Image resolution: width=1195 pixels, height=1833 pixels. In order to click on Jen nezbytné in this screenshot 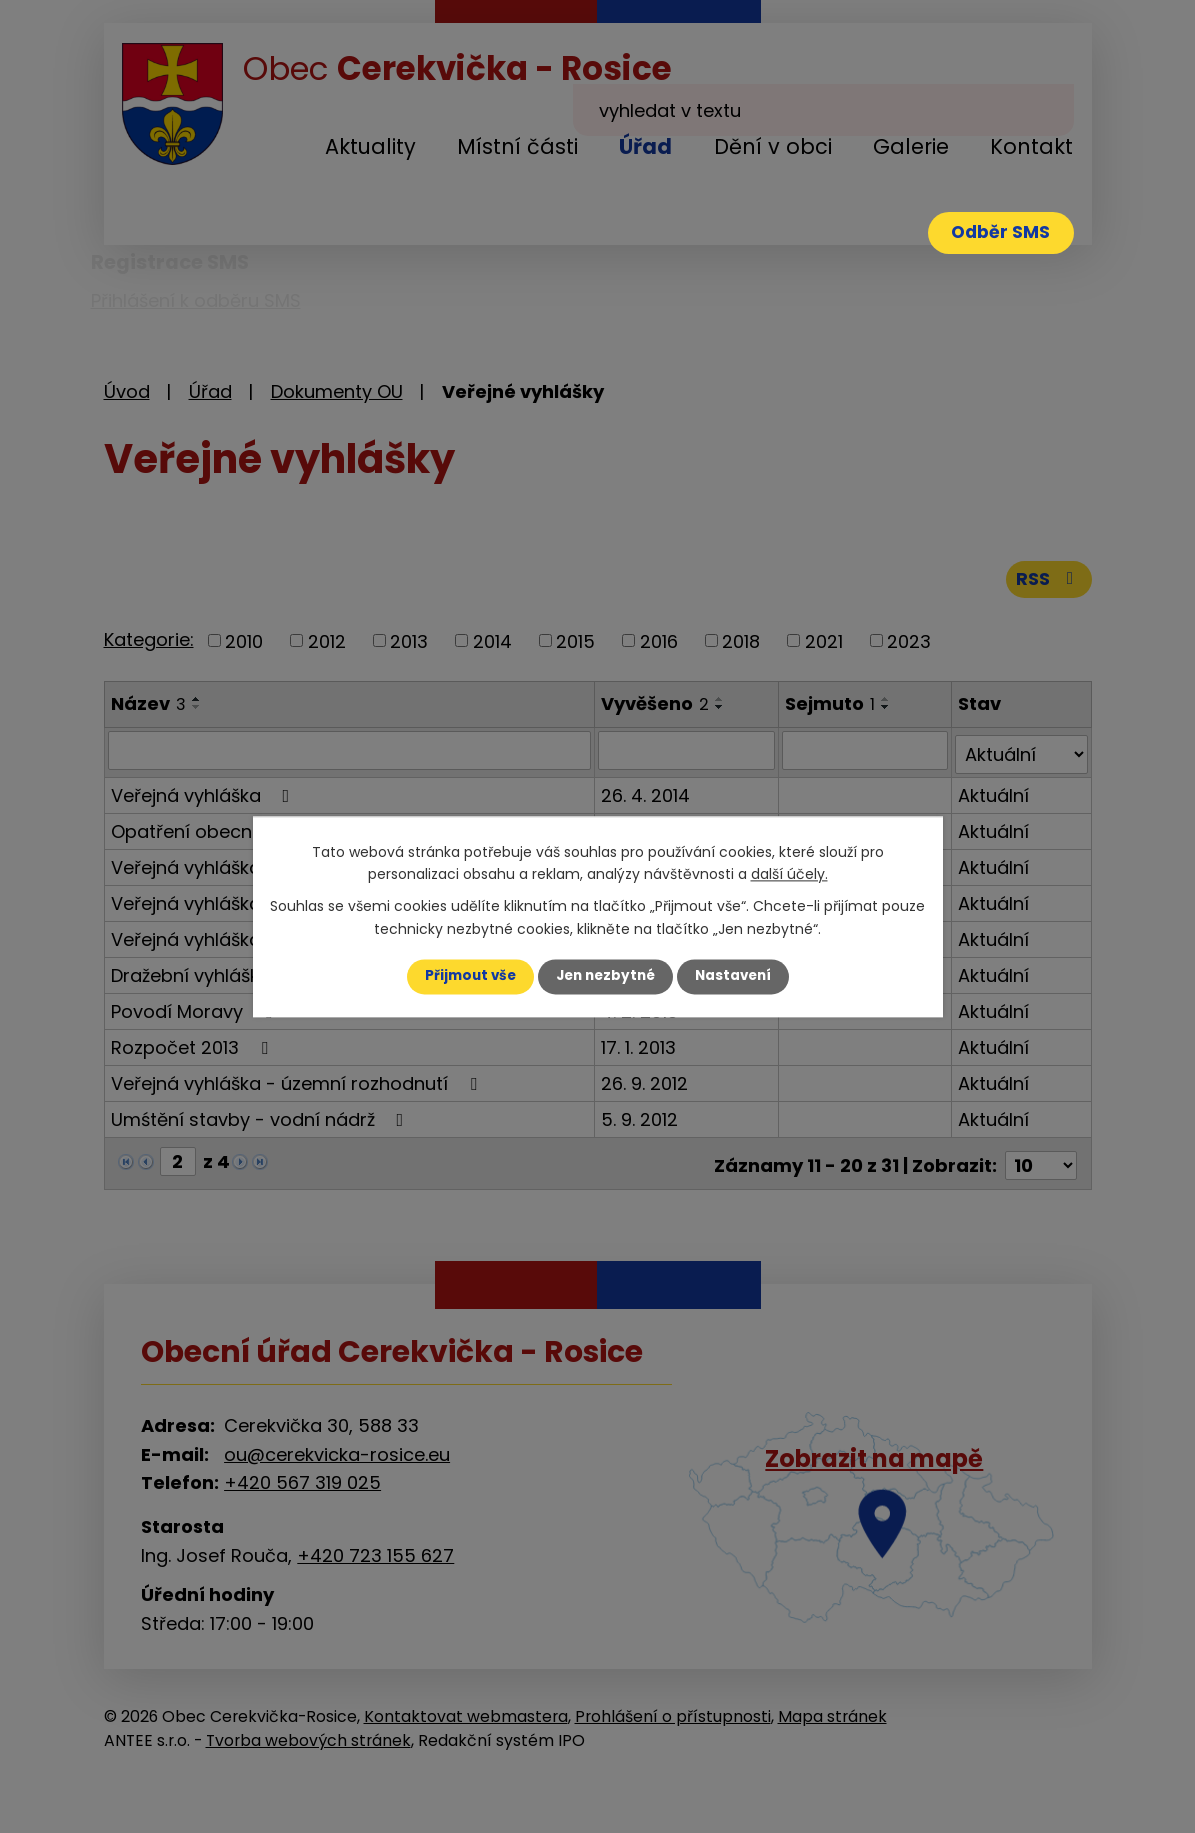, I will do `click(605, 976)`.